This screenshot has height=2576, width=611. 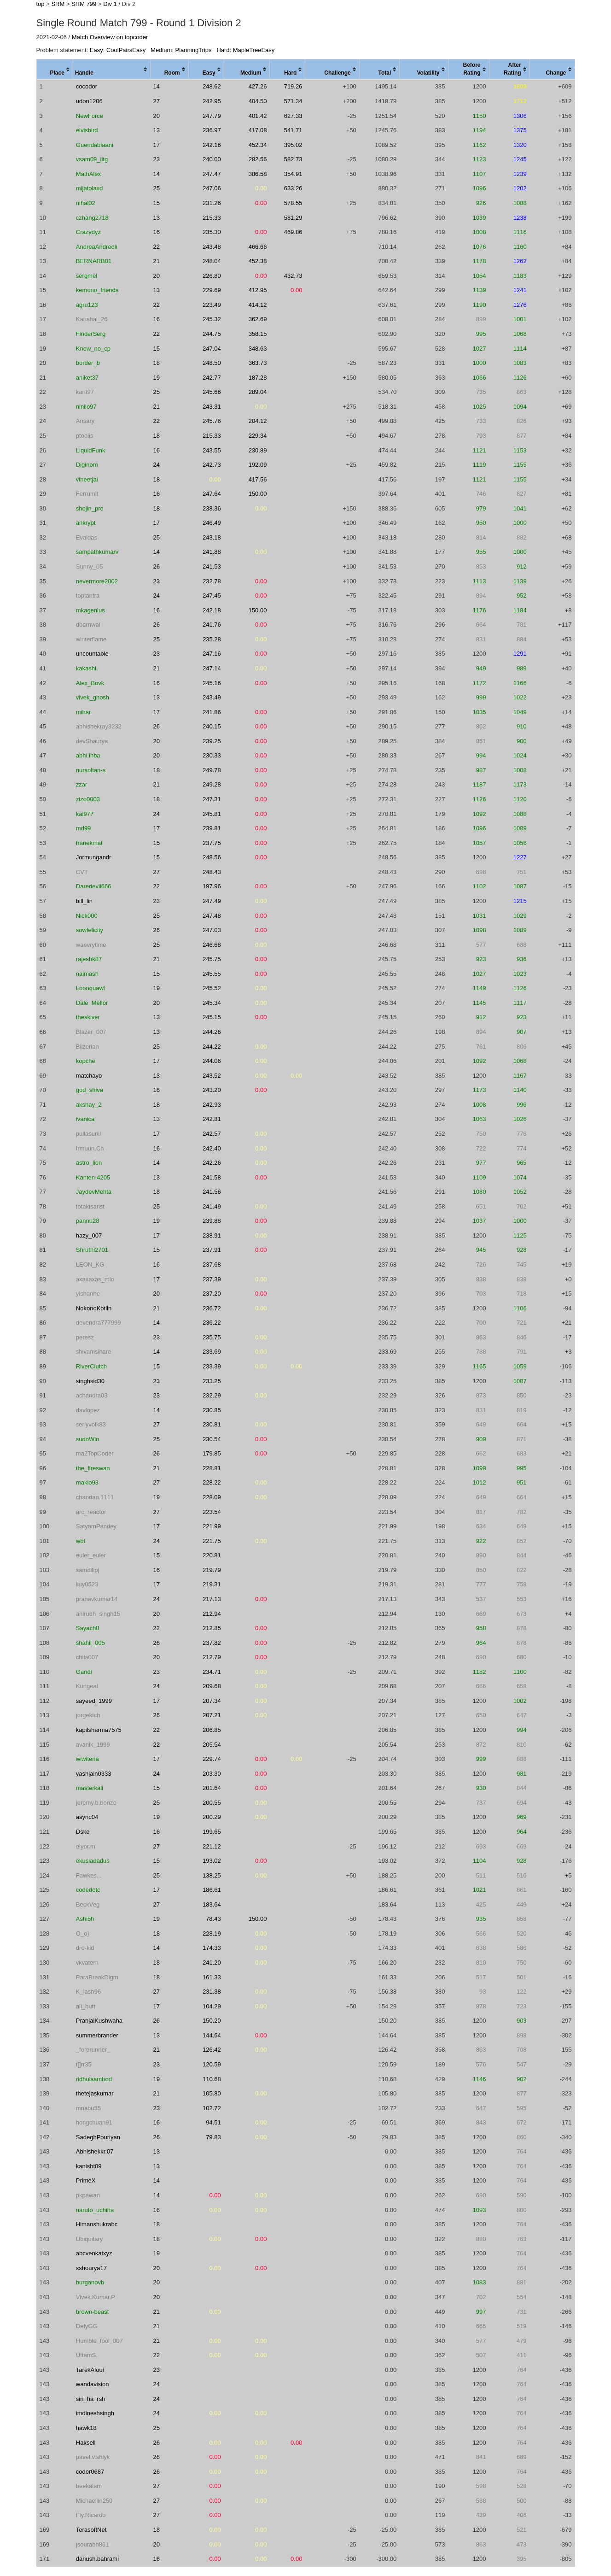 What do you see at coordinates (212, 697) in the screenshot?
I see `243.49` at bounding box center [212, 697].